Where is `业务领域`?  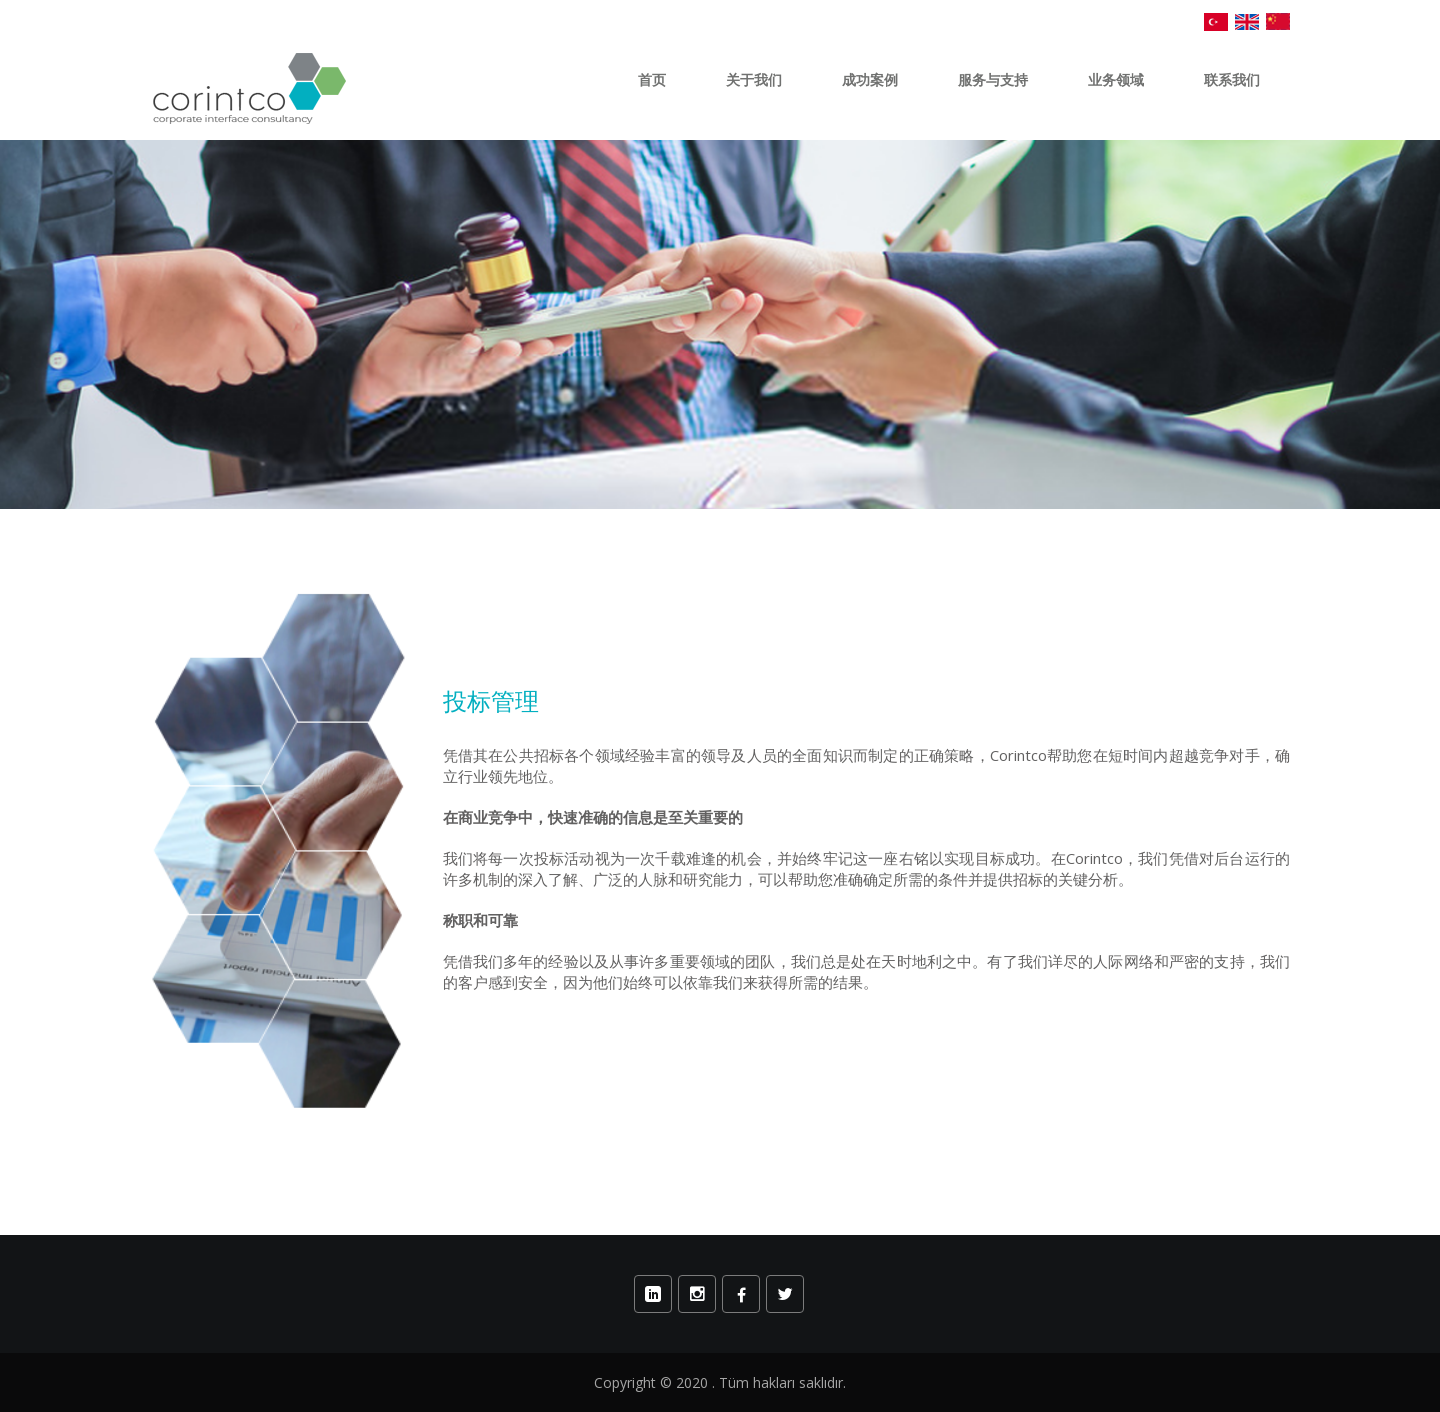 业务领域 is located at coordinates (1116, 80).